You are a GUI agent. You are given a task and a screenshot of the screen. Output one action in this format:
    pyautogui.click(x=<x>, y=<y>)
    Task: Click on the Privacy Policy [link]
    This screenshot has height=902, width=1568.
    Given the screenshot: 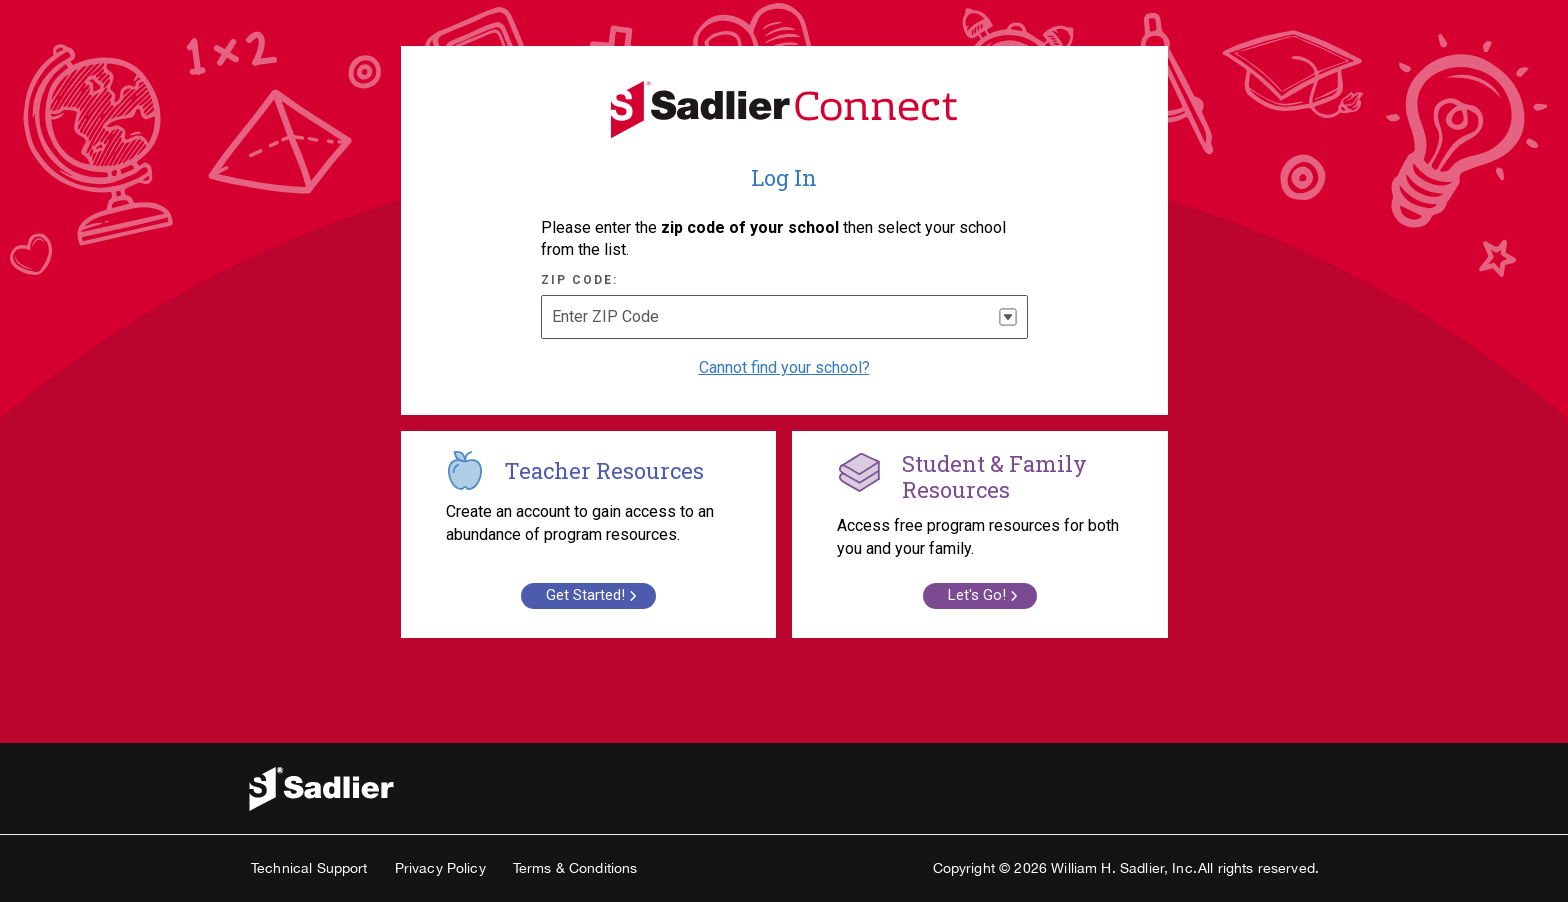 What is the action you would take?
    pyautogui.click(x=440, y=868)
    